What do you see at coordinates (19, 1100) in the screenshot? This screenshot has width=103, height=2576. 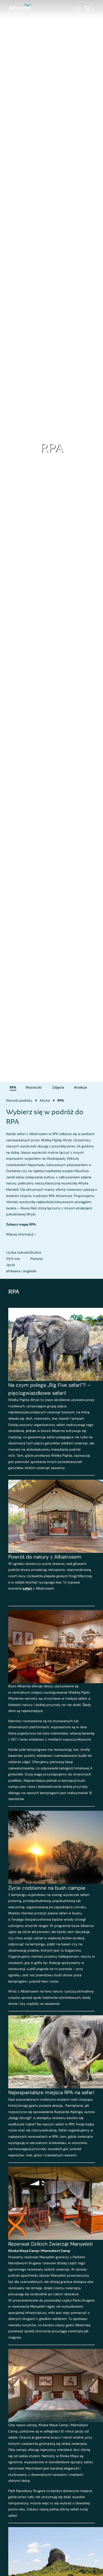 I see `Kierunki podróży` at bounding box center [19, 1100].